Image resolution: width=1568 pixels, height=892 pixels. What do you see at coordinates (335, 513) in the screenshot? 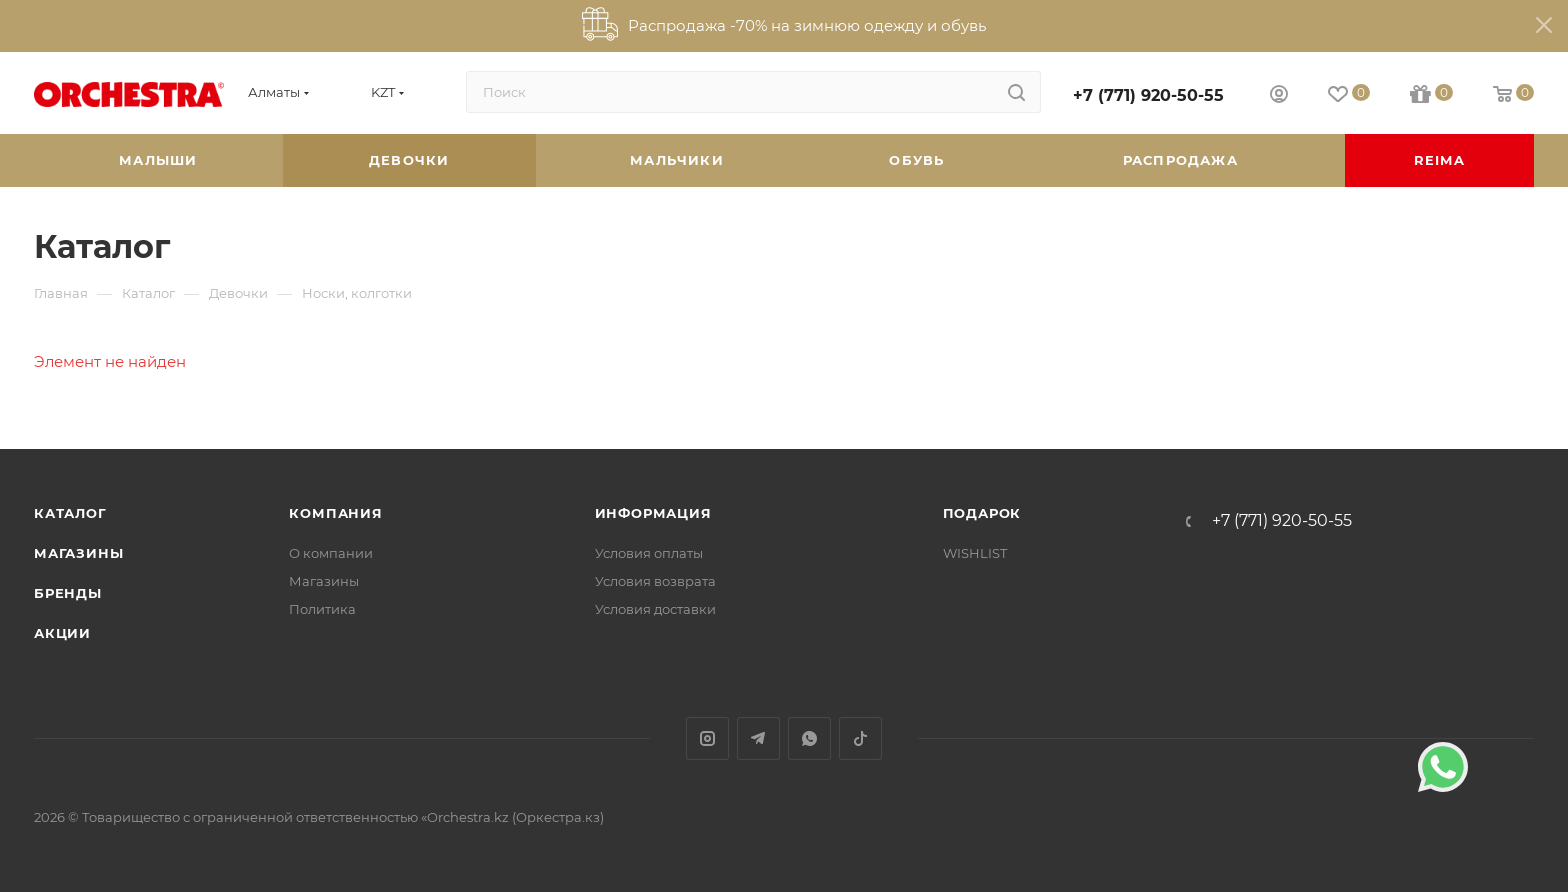
I see `Компания` at bounding box center [335, 513].